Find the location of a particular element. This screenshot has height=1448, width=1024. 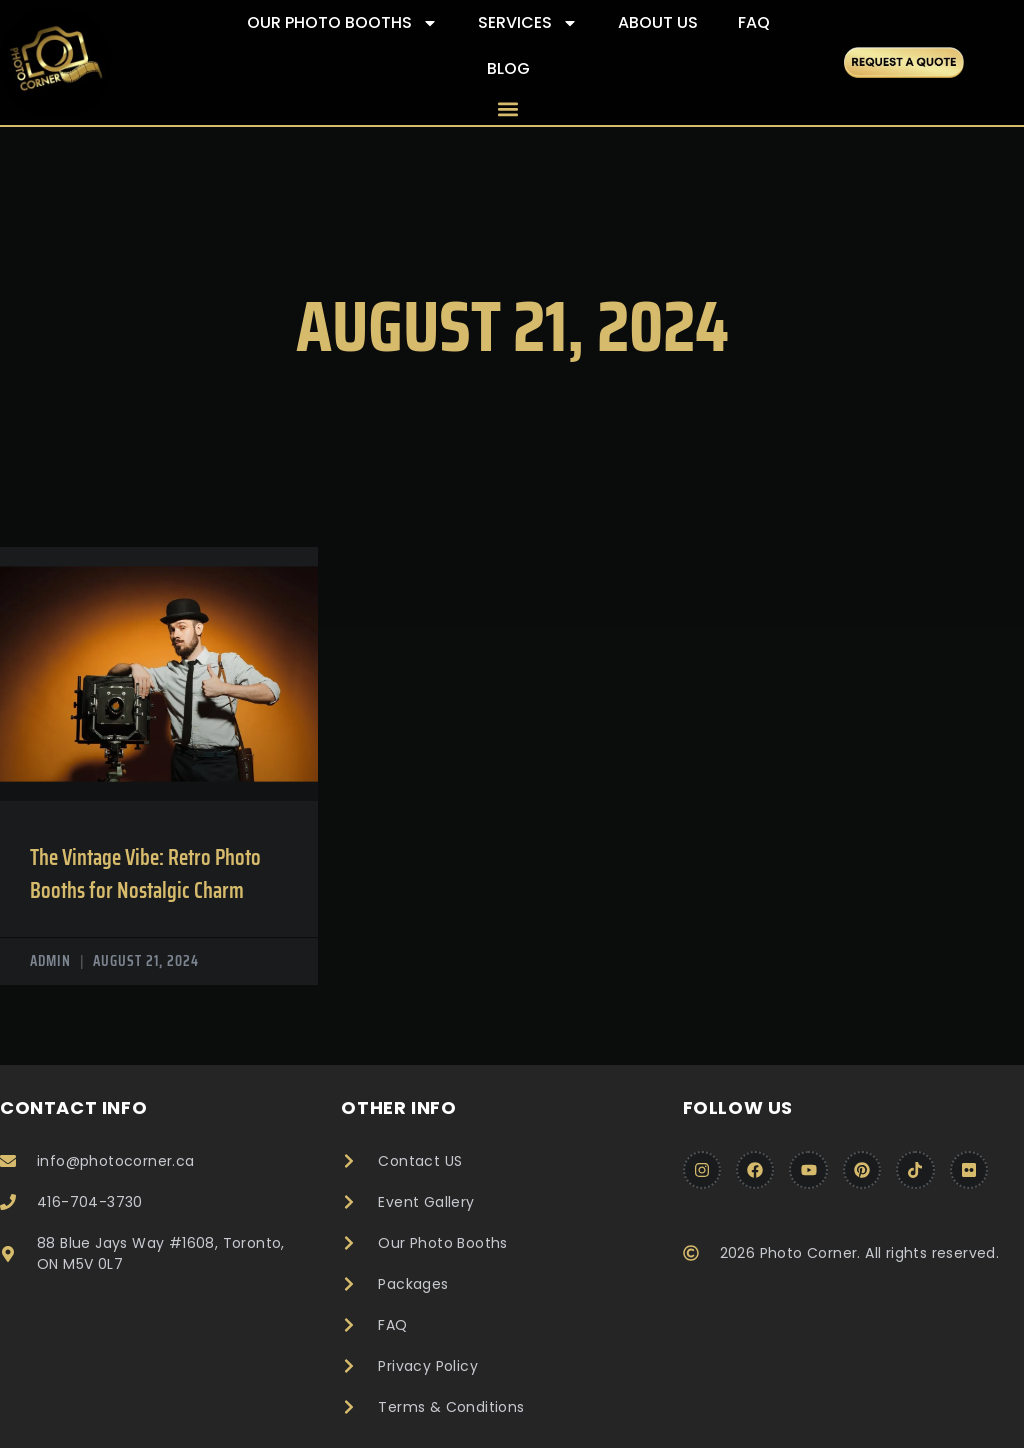

FAQ is located at coordinates (754, 22).